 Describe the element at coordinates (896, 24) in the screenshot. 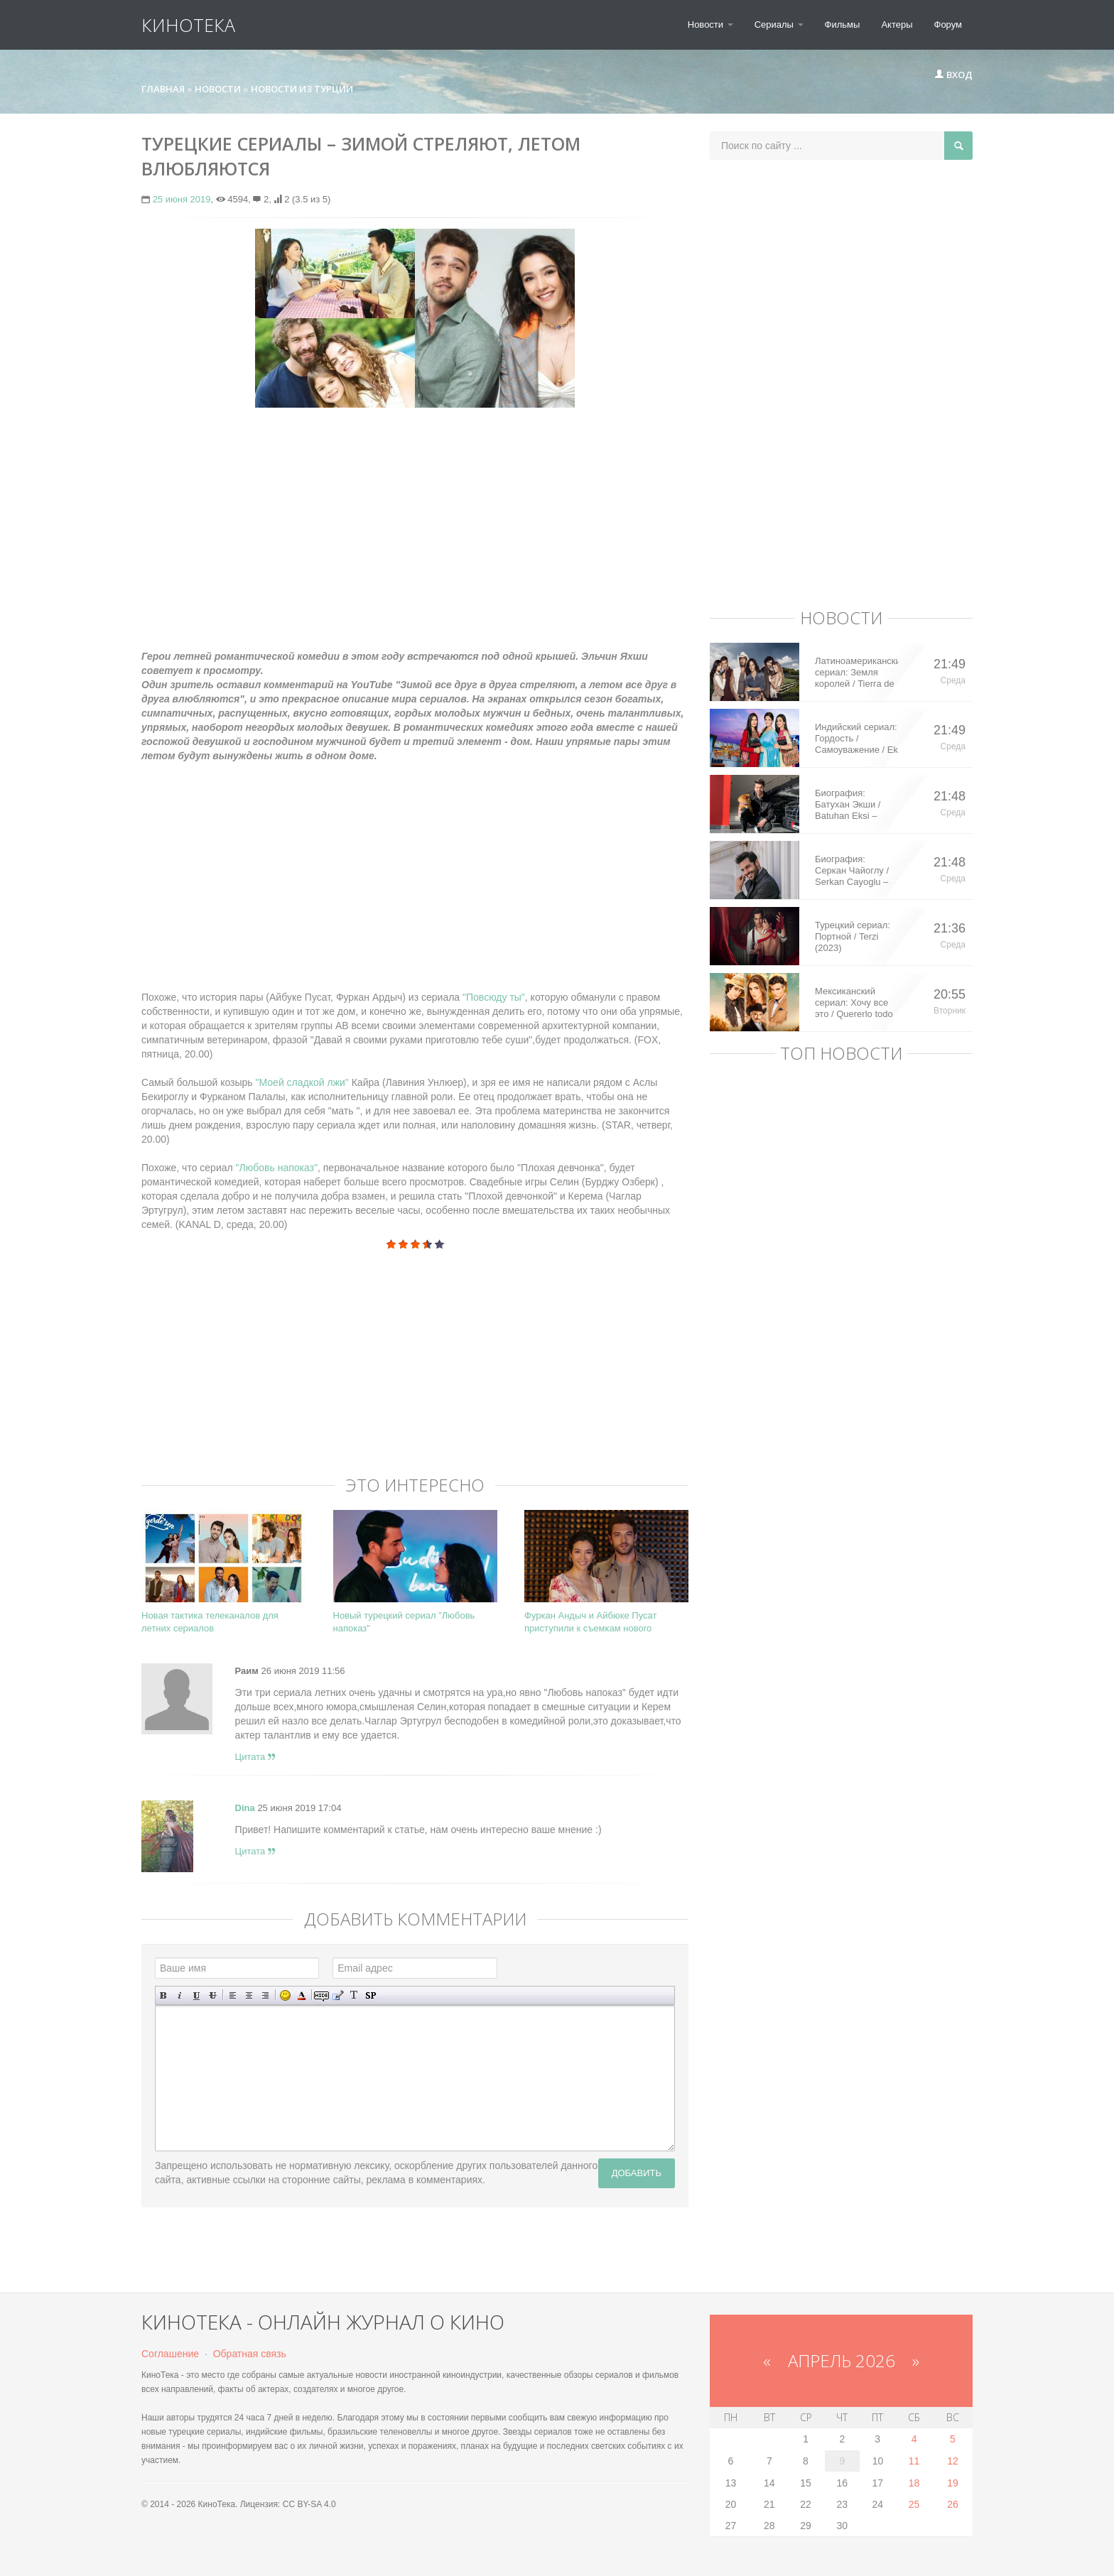

I see `Актеры` at that location.